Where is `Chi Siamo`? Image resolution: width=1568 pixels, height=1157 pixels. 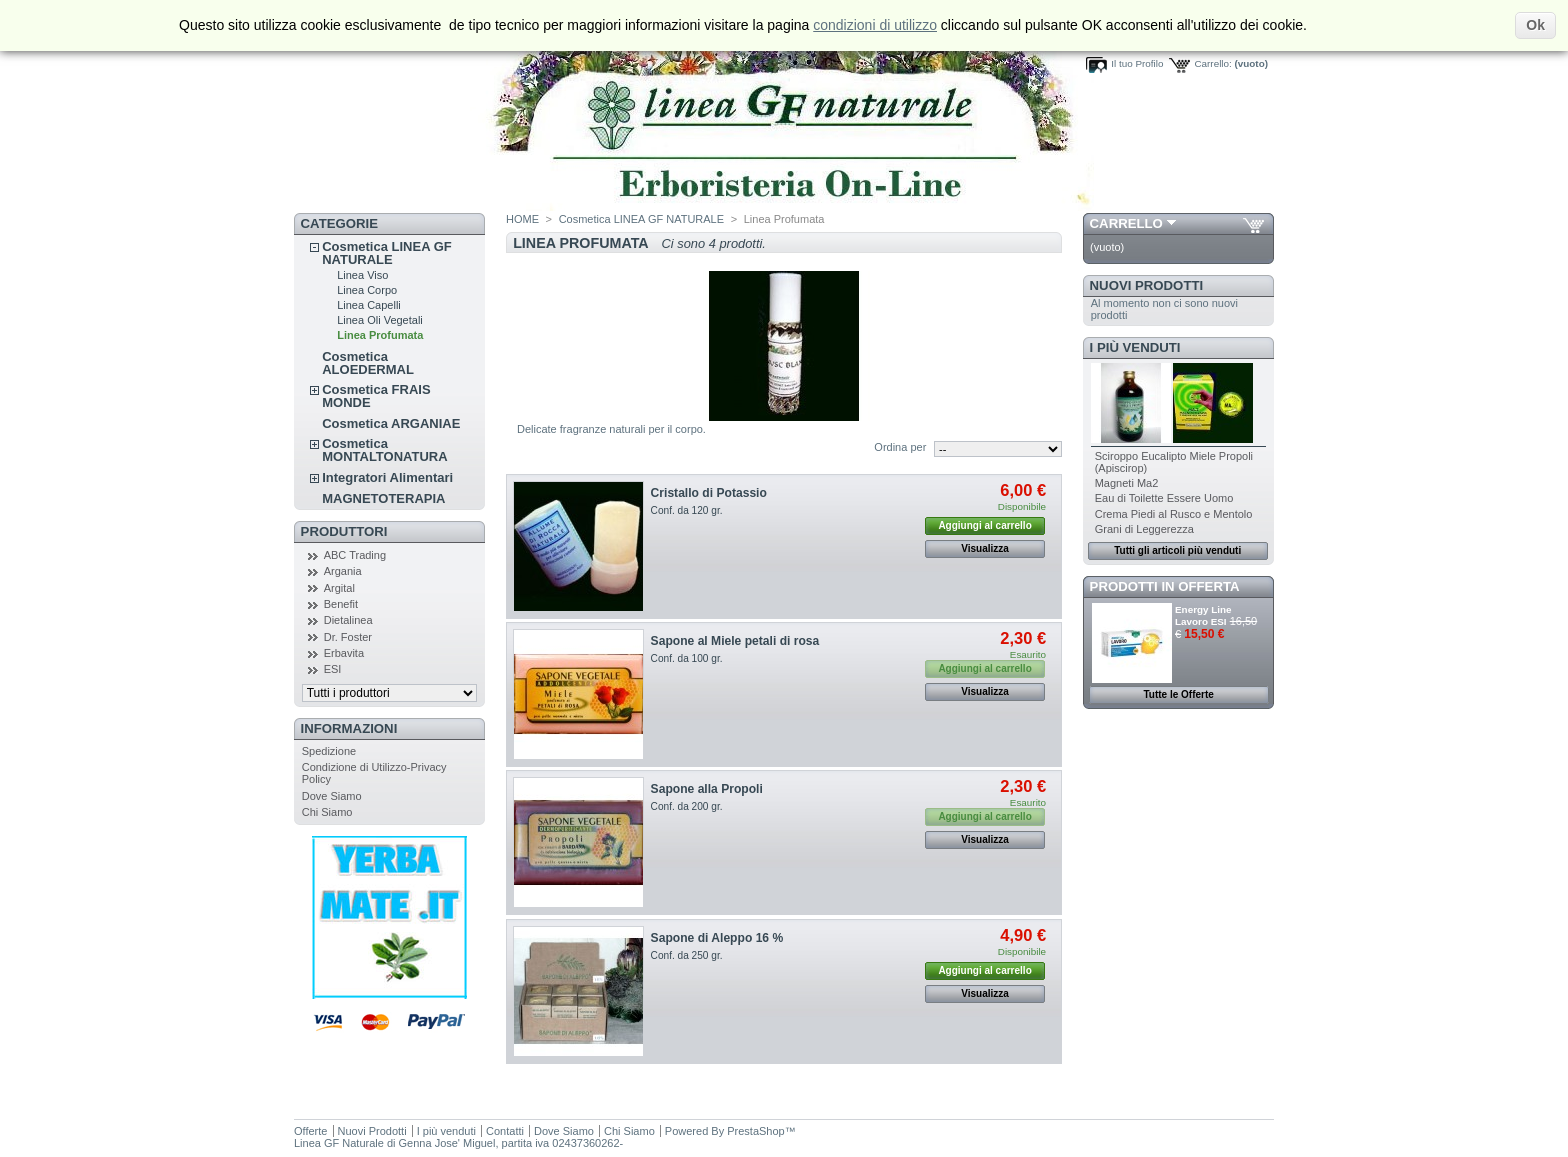 Chi Siamo is located at coordinates (327, 812).